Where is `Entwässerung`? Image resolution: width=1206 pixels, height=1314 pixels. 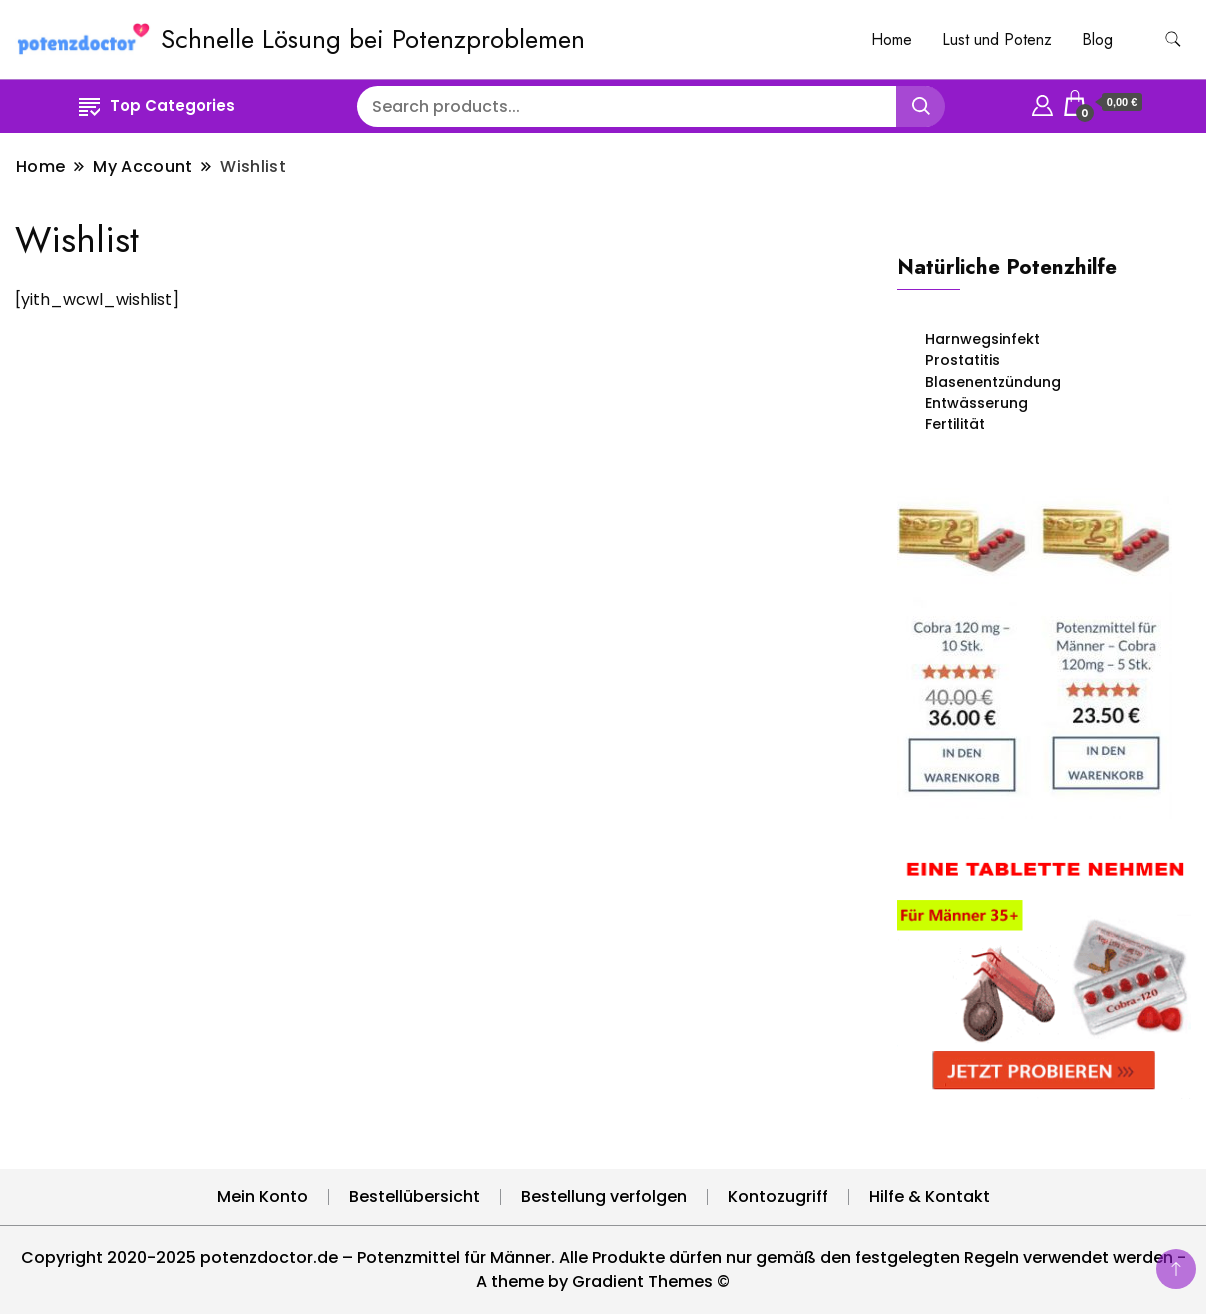 Entwässerung is located at coordinates (976, 403).